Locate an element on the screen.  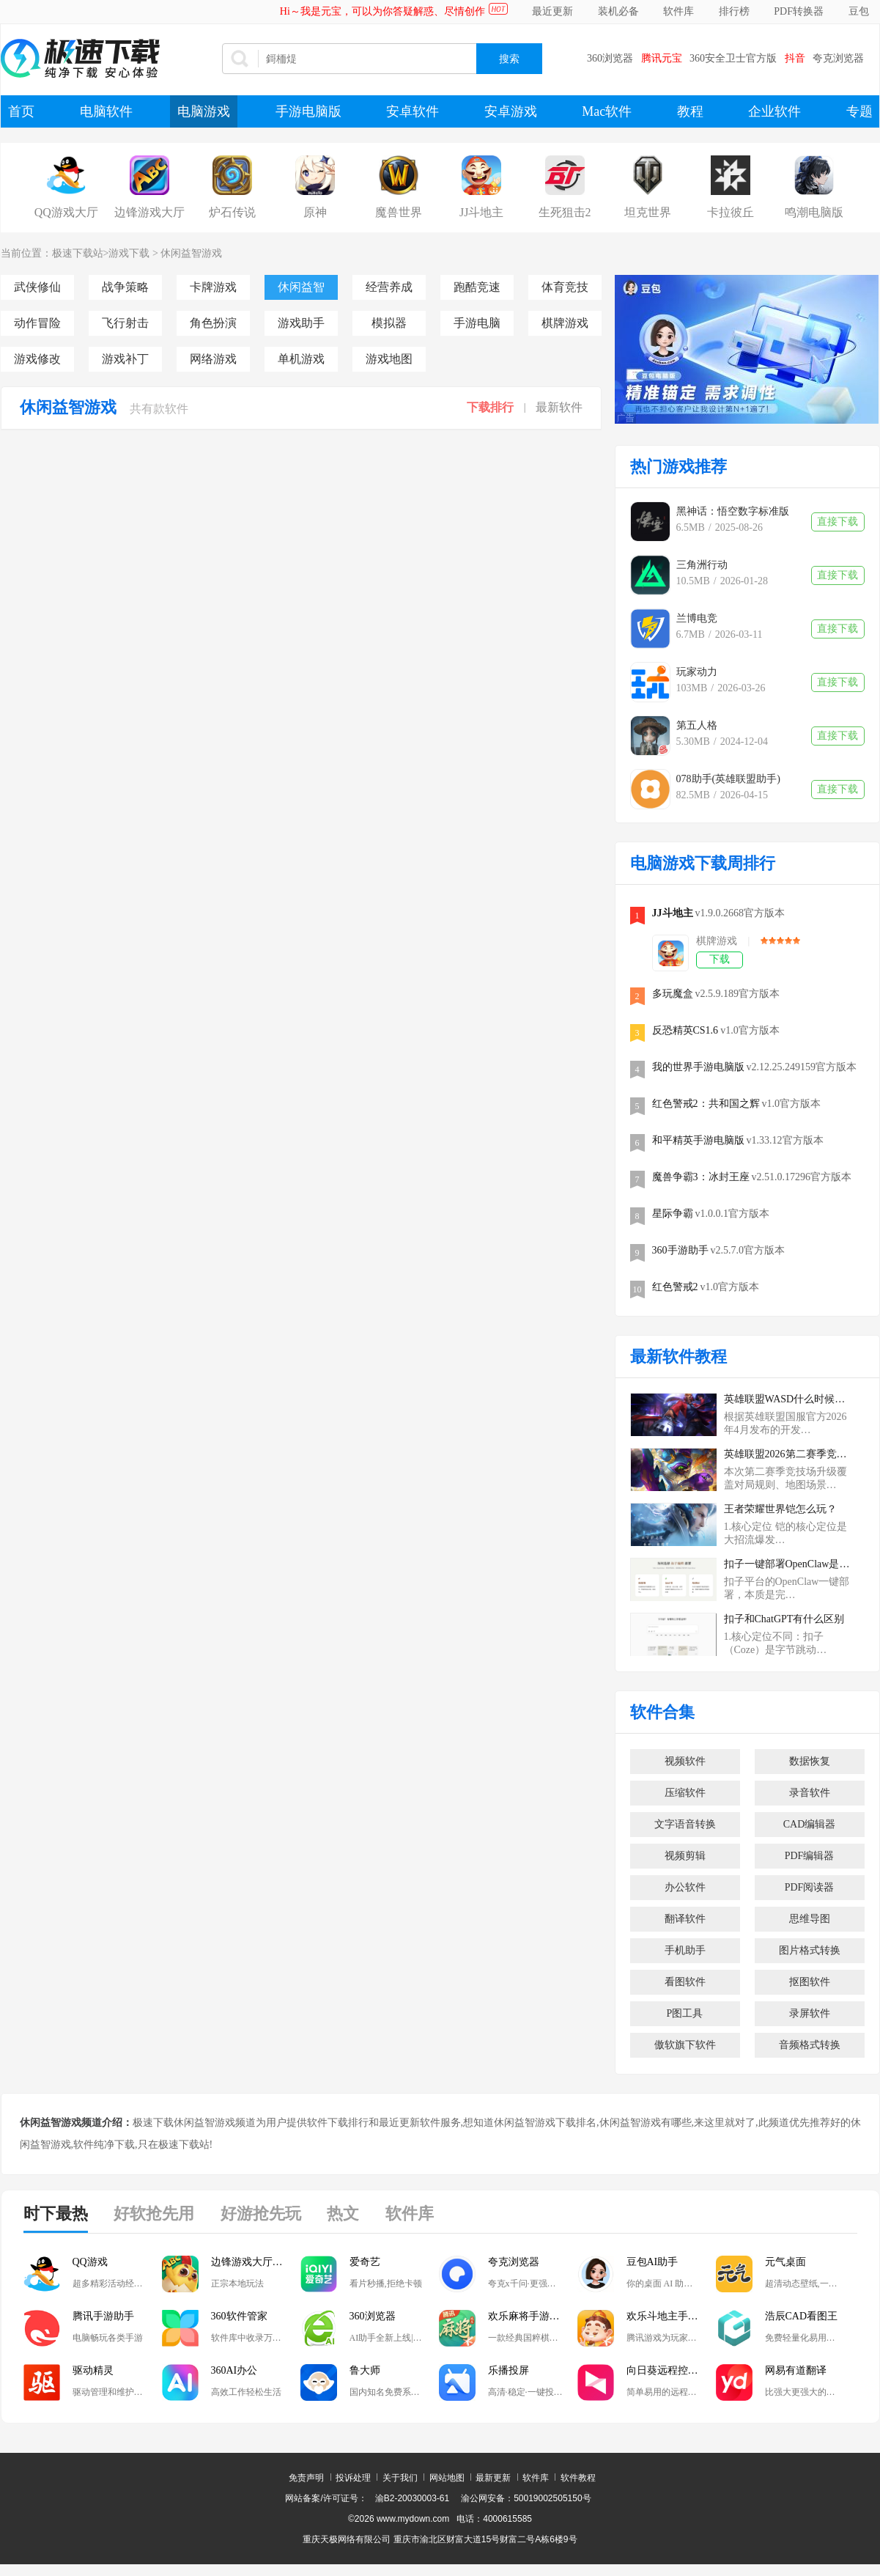
软件库 is located at coordinates (678, 11).